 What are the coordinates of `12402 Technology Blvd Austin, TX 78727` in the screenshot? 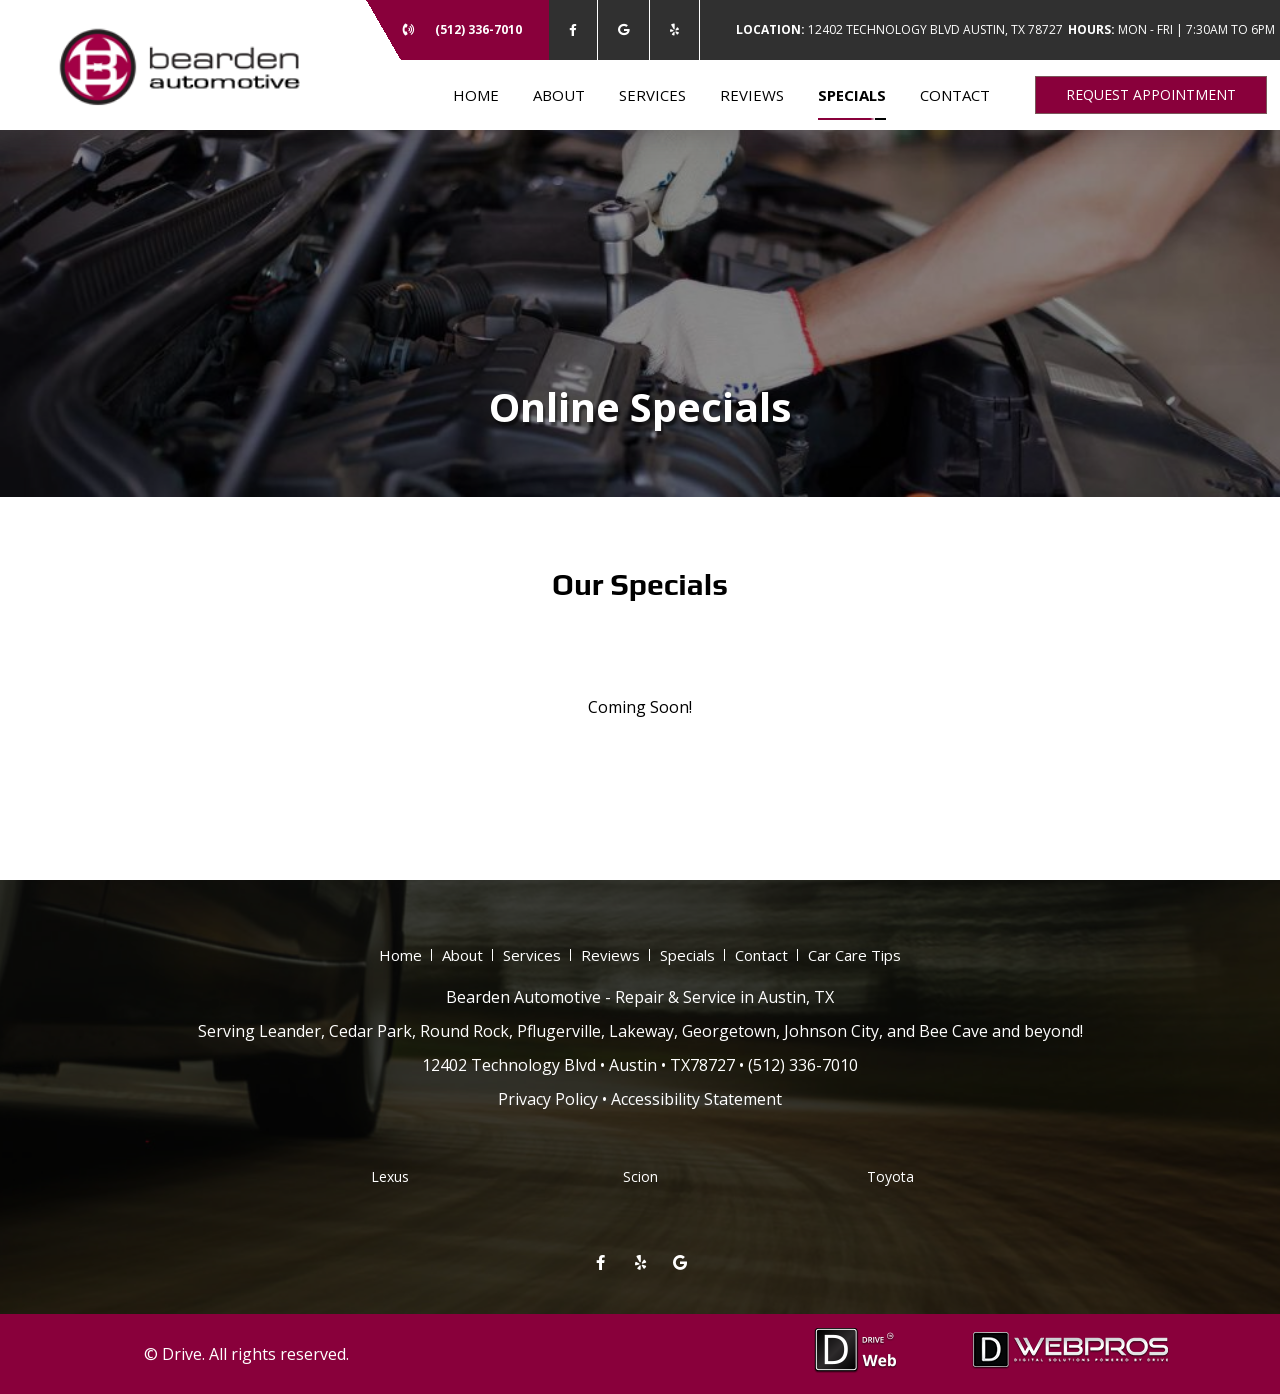 It's located at (899, 29).